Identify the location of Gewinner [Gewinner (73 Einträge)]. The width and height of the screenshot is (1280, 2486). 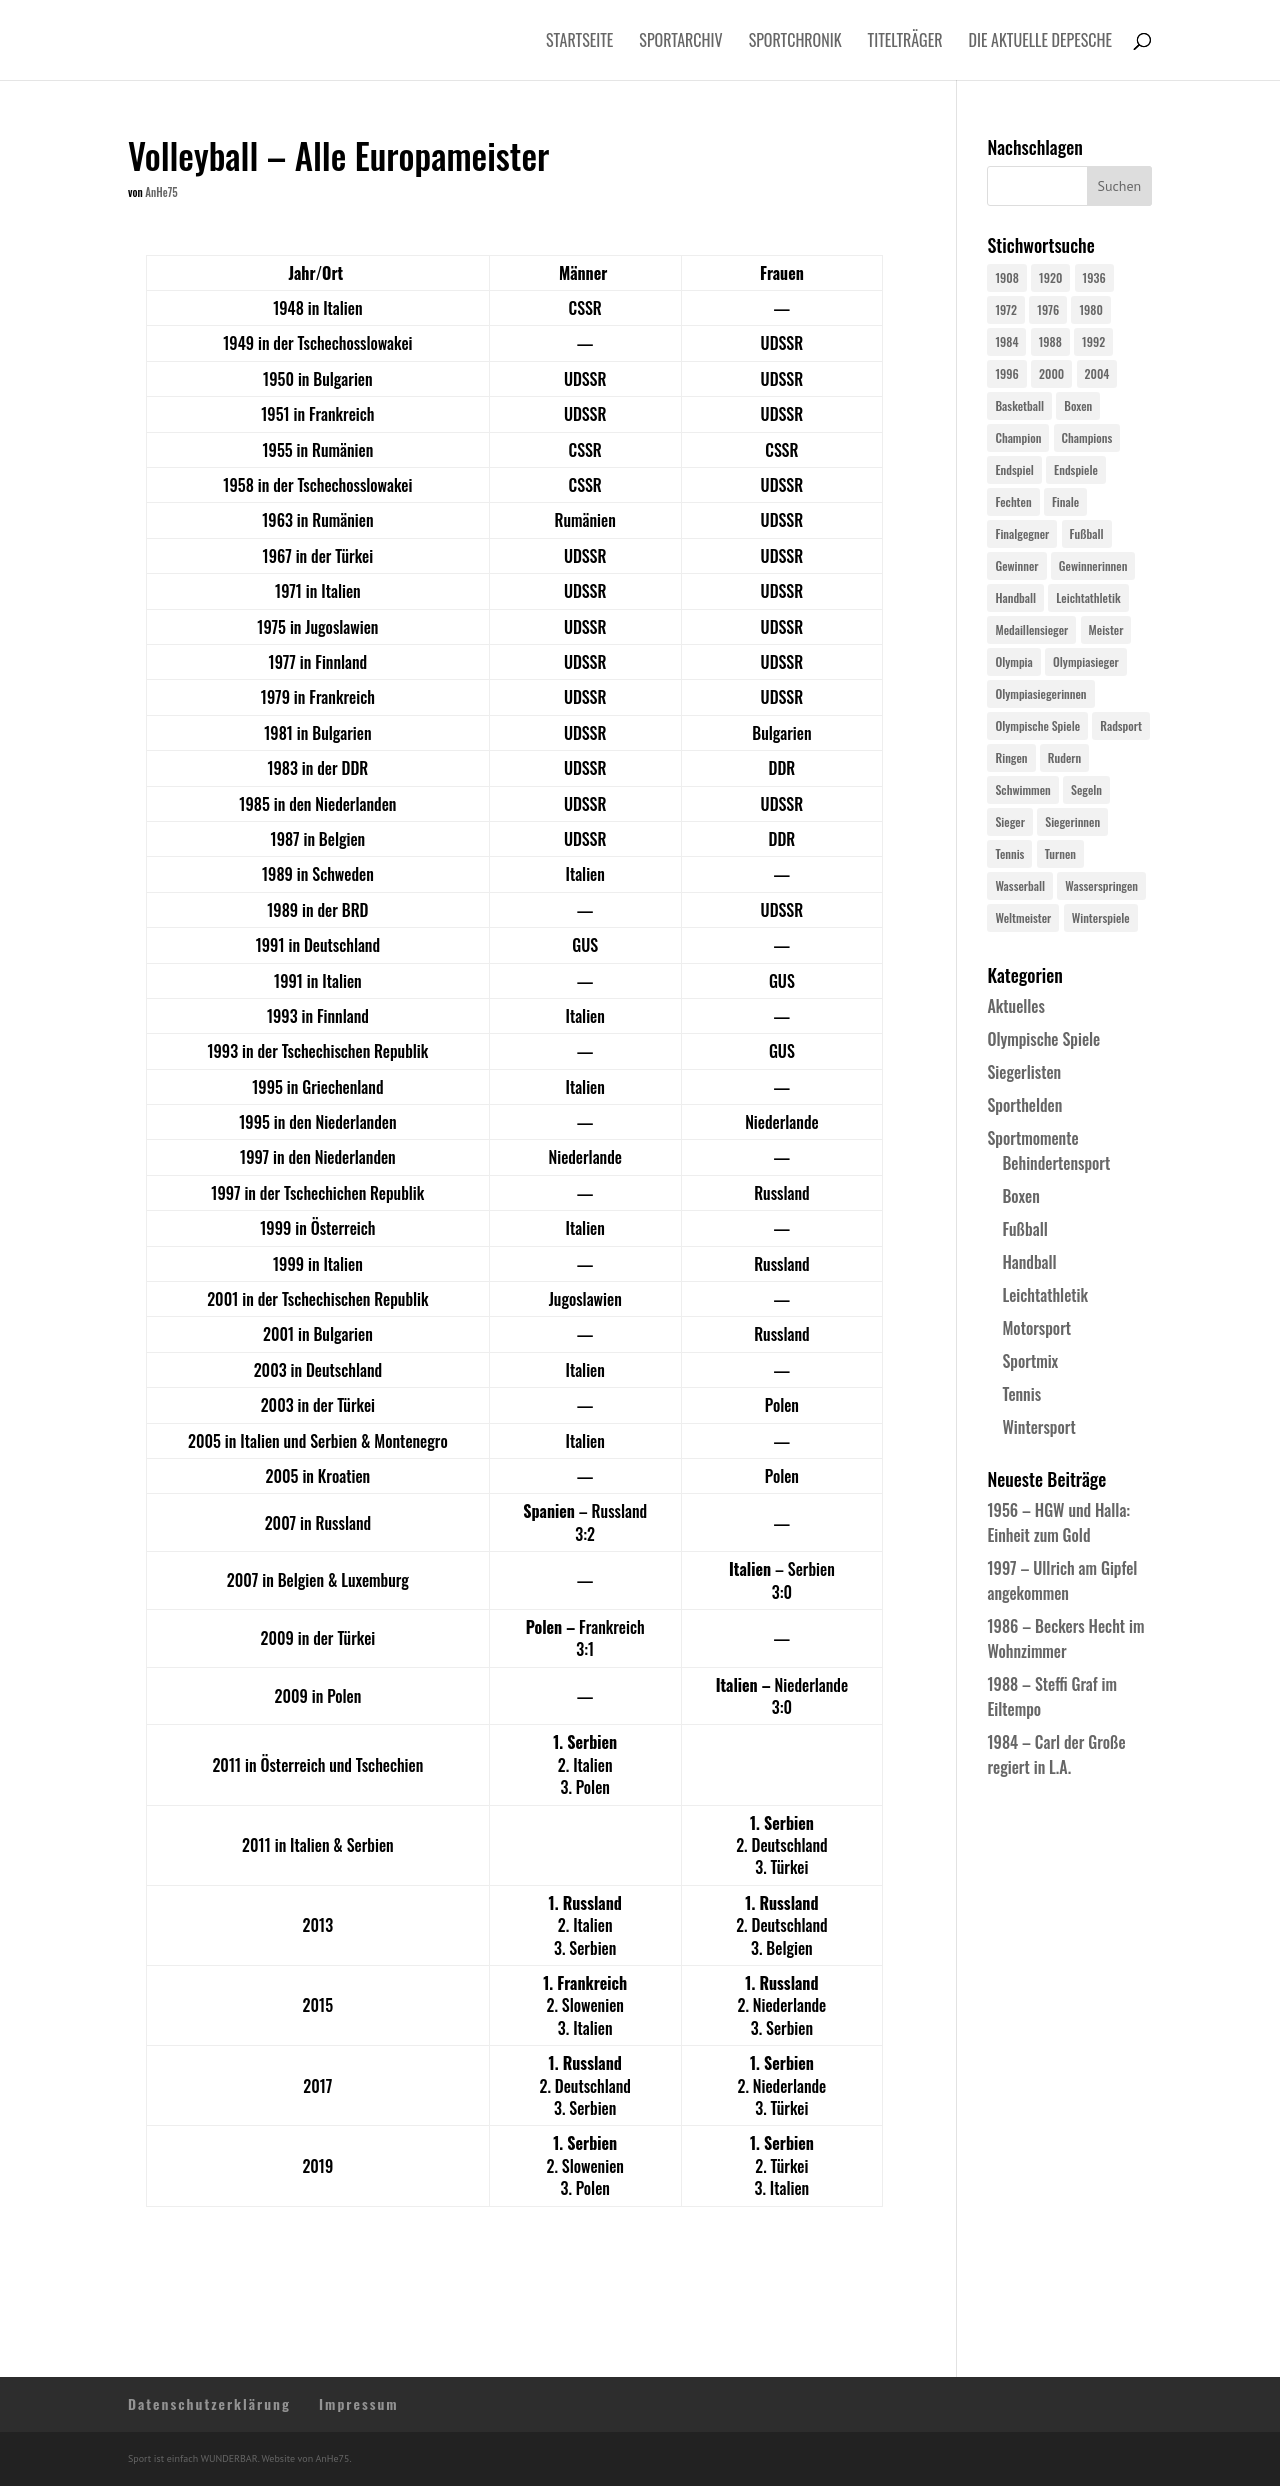
(1016, 565).